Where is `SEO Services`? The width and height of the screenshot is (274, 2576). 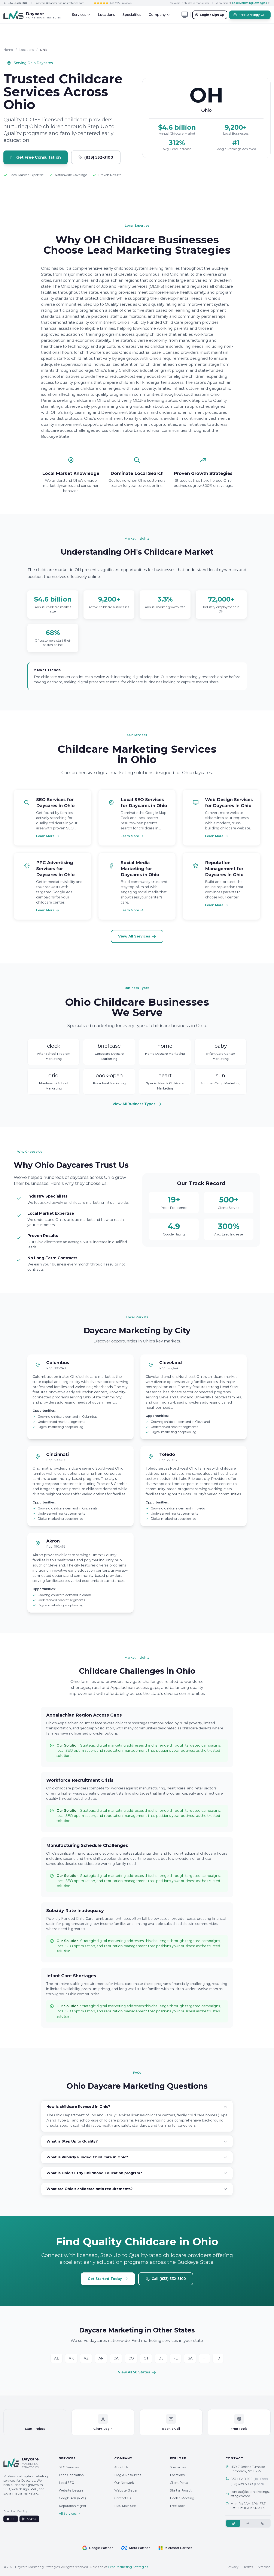
SEO Services is located at coordinates (69, 2467).